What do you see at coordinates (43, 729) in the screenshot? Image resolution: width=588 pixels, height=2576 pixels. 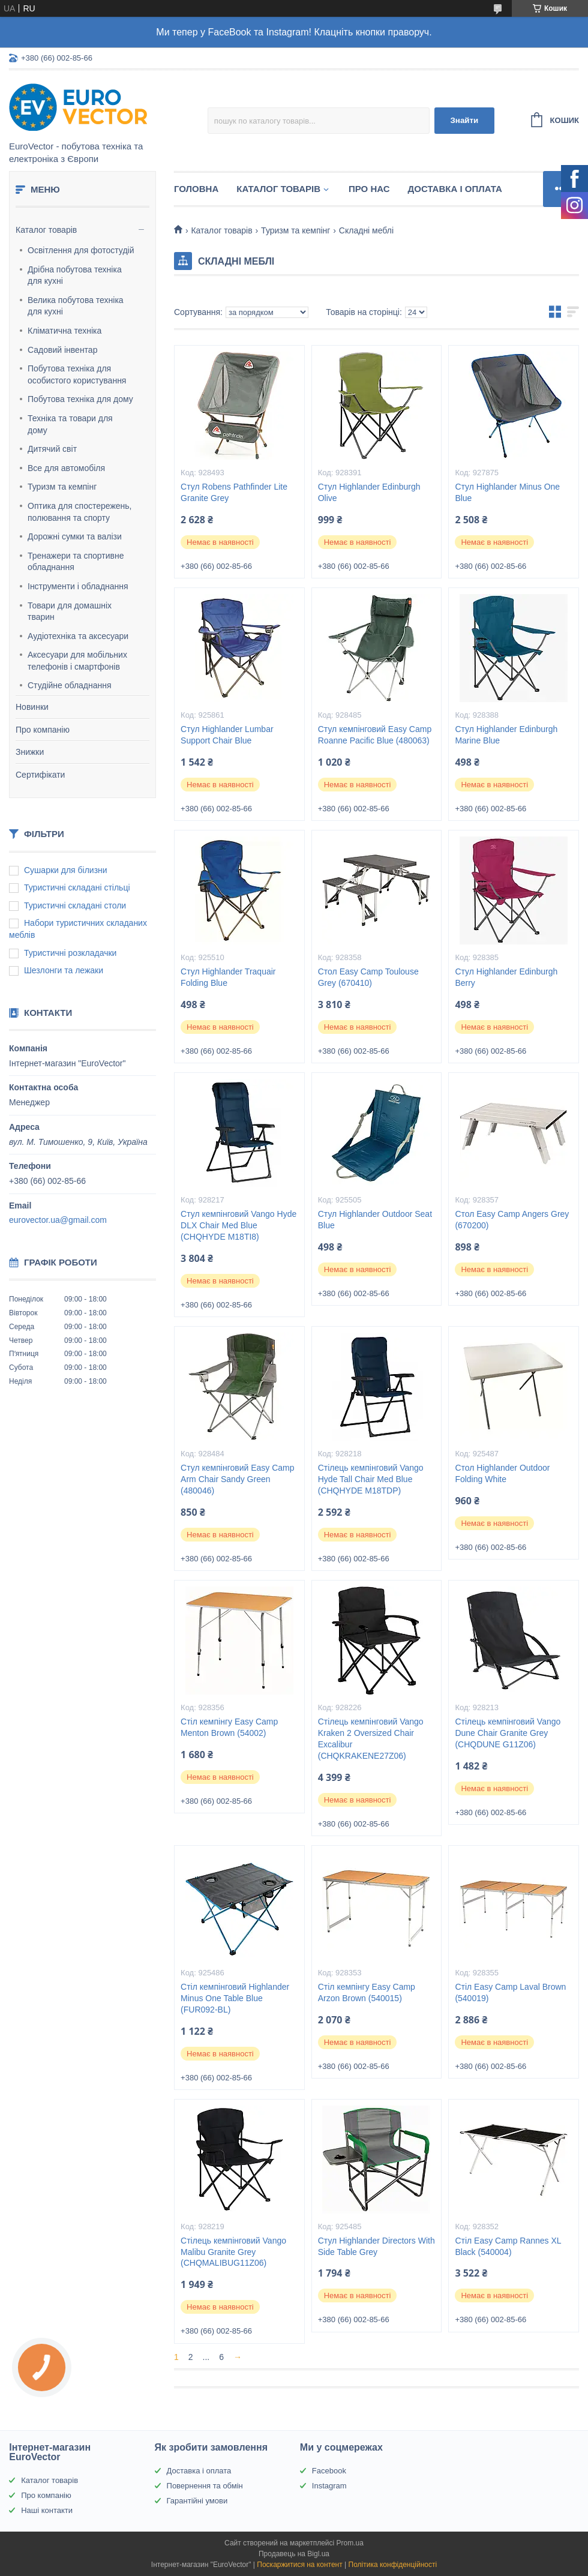 I see `Про компанію` at bounding box center [43, 729].